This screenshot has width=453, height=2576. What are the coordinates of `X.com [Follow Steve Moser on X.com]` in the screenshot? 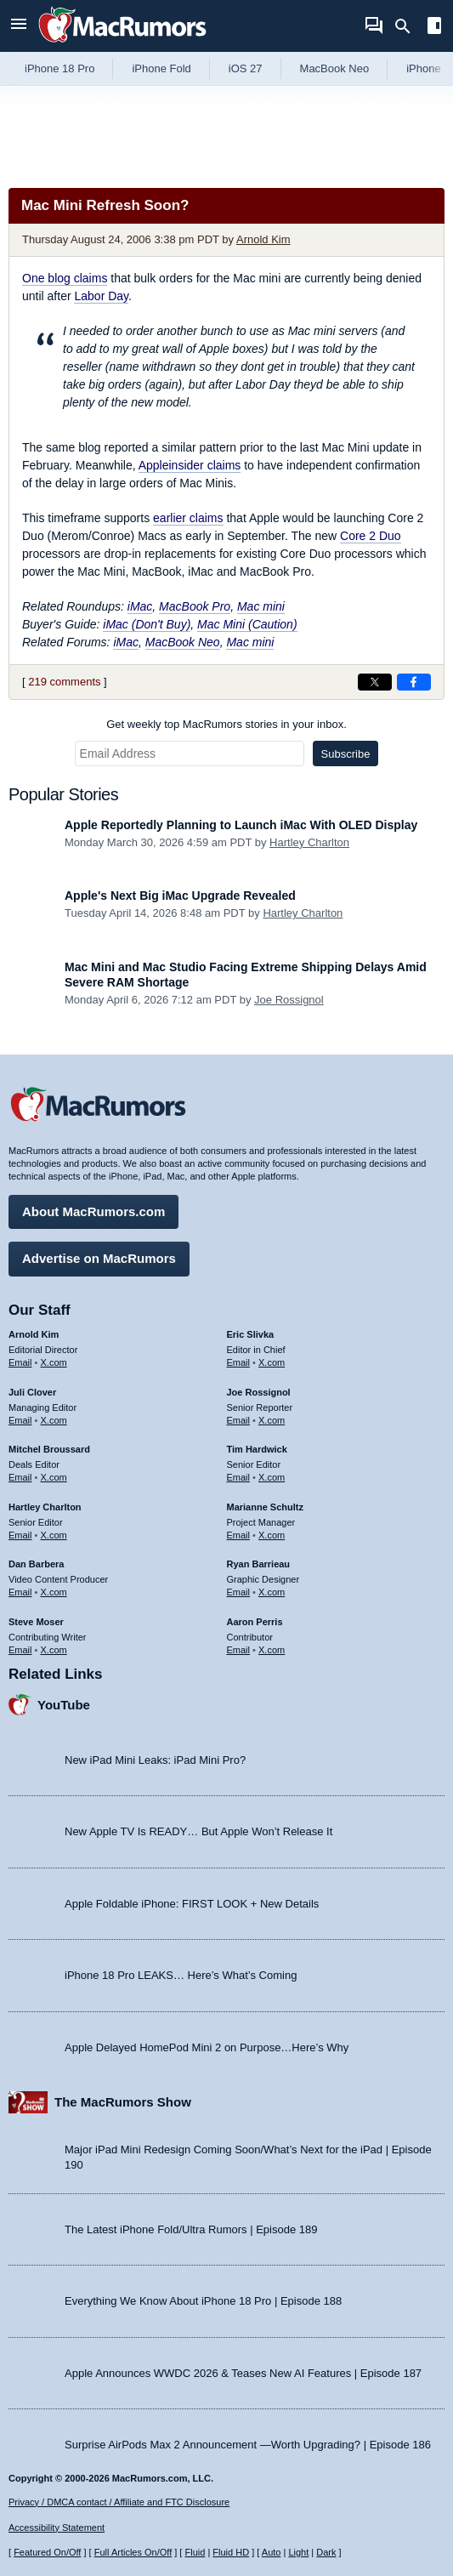 It's located at (54, 1650).